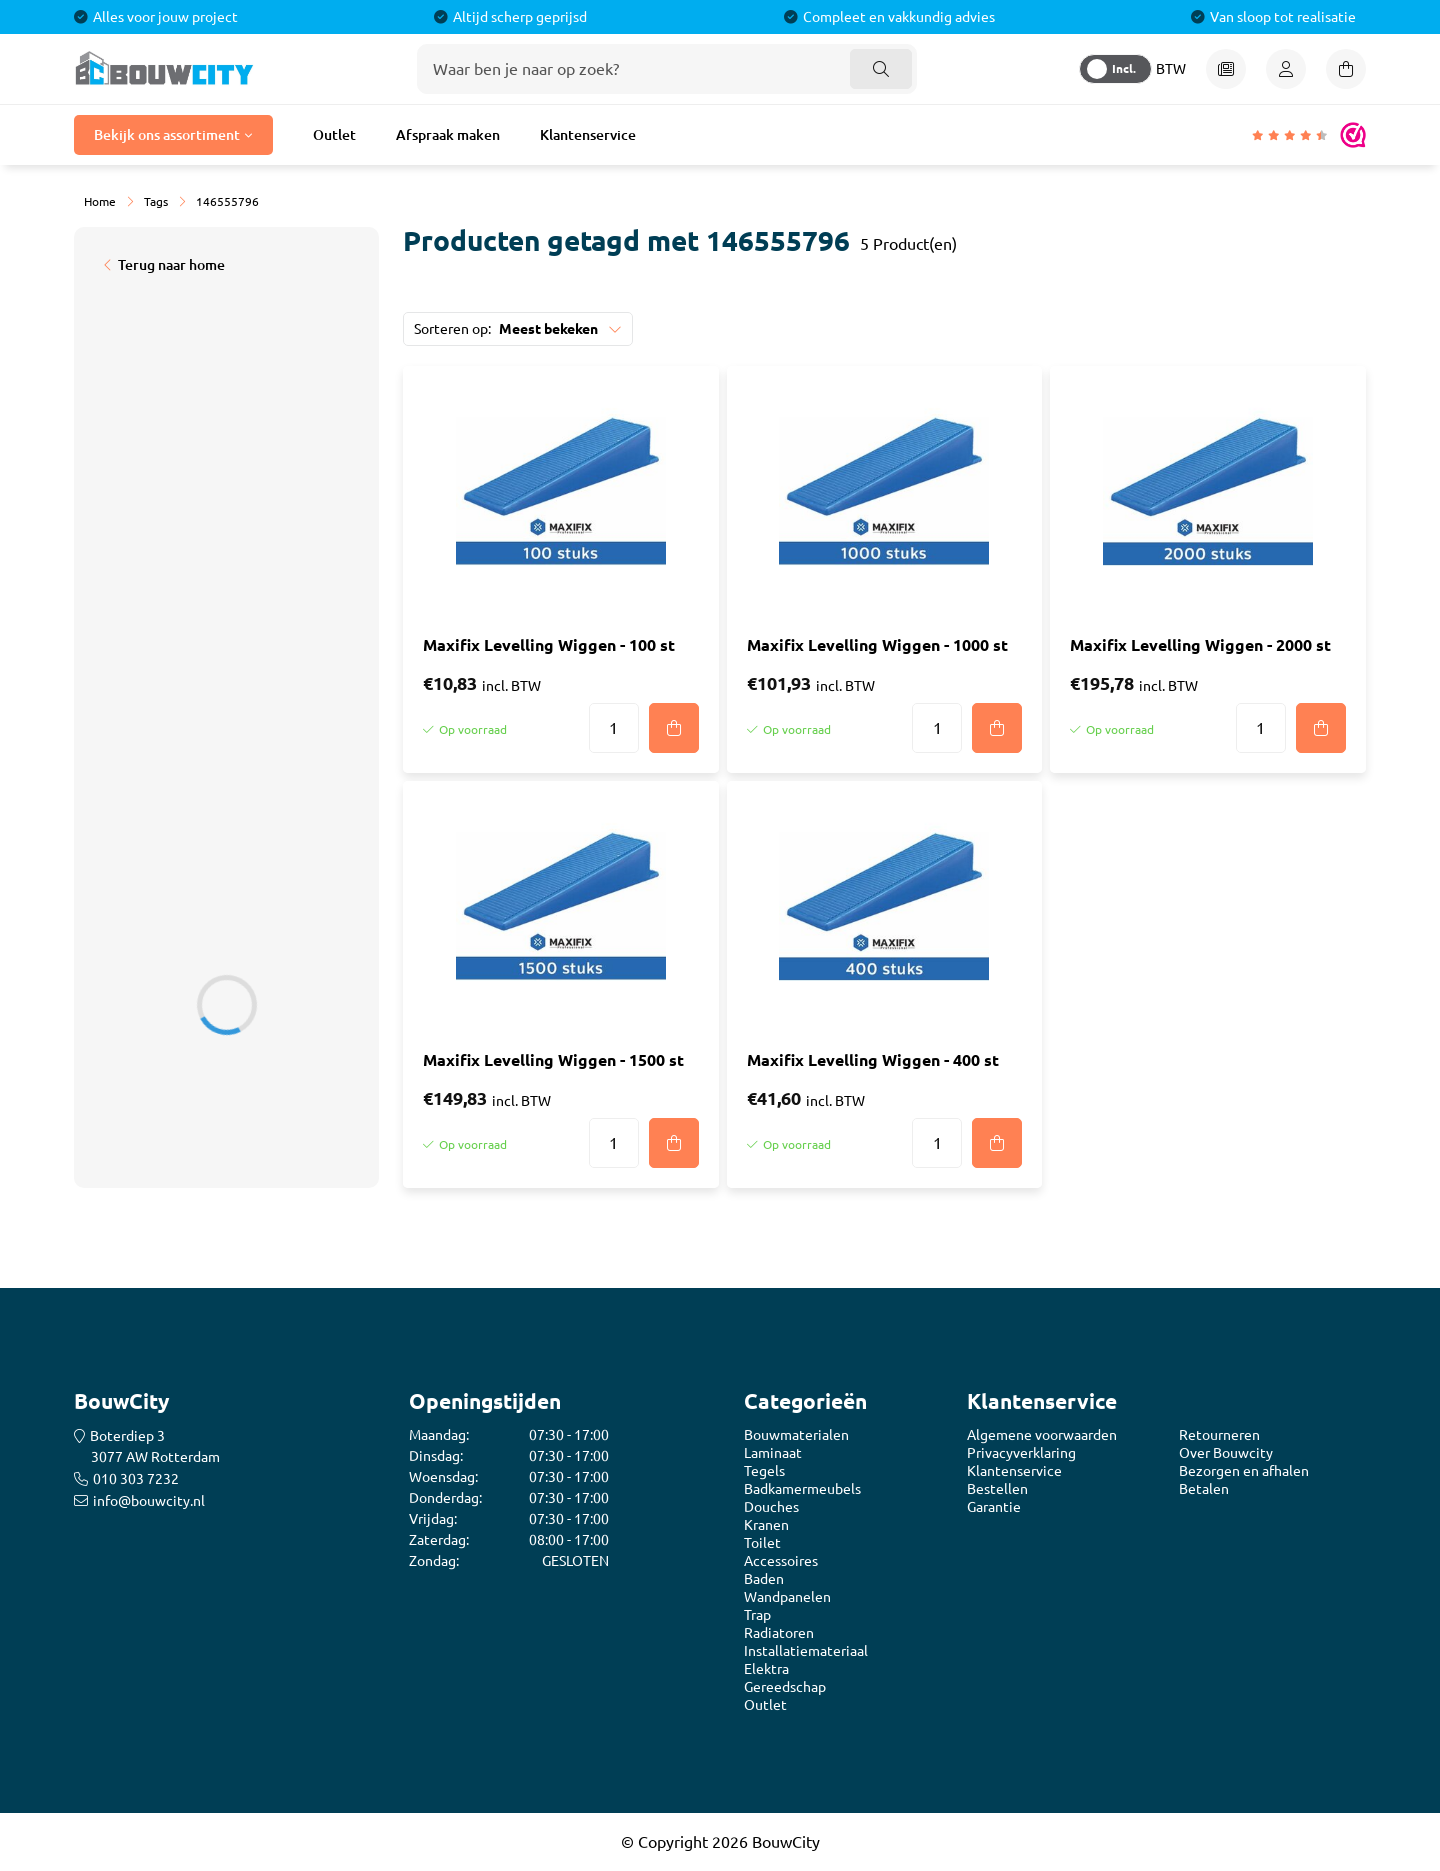 The height and width of the screenshot is (1871, 1440). I want to click on Over Bouwcity, so click(1226, 1453).